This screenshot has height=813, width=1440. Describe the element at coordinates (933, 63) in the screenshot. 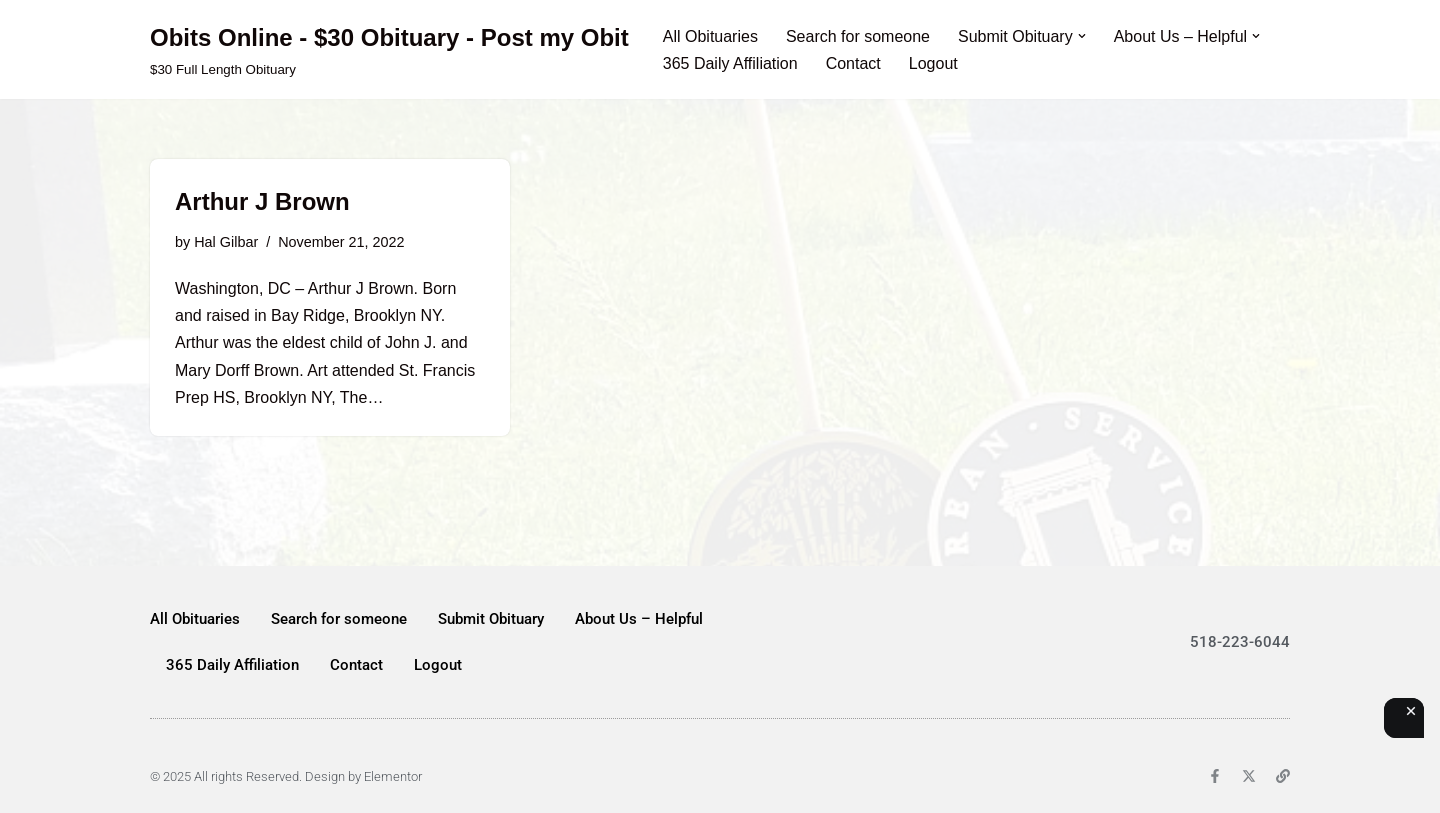

I see `Logout` at that location.